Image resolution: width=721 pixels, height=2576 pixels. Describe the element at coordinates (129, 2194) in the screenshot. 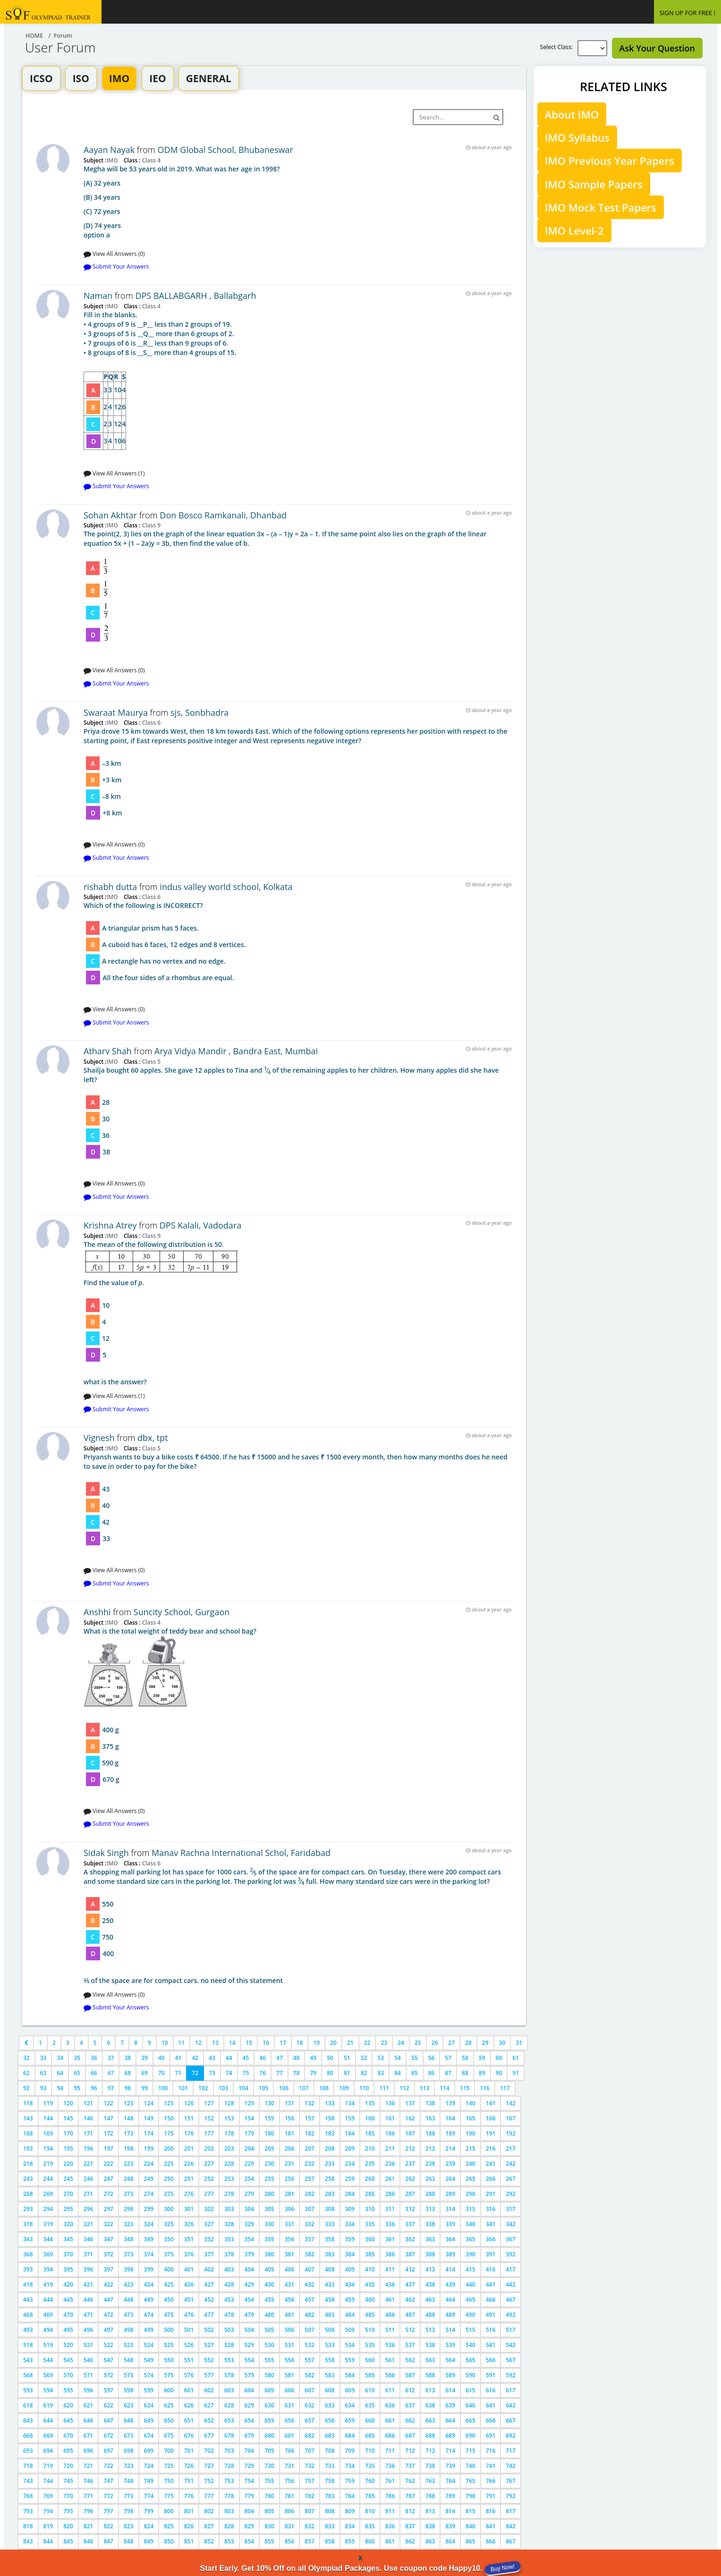

I see `273` at that location.